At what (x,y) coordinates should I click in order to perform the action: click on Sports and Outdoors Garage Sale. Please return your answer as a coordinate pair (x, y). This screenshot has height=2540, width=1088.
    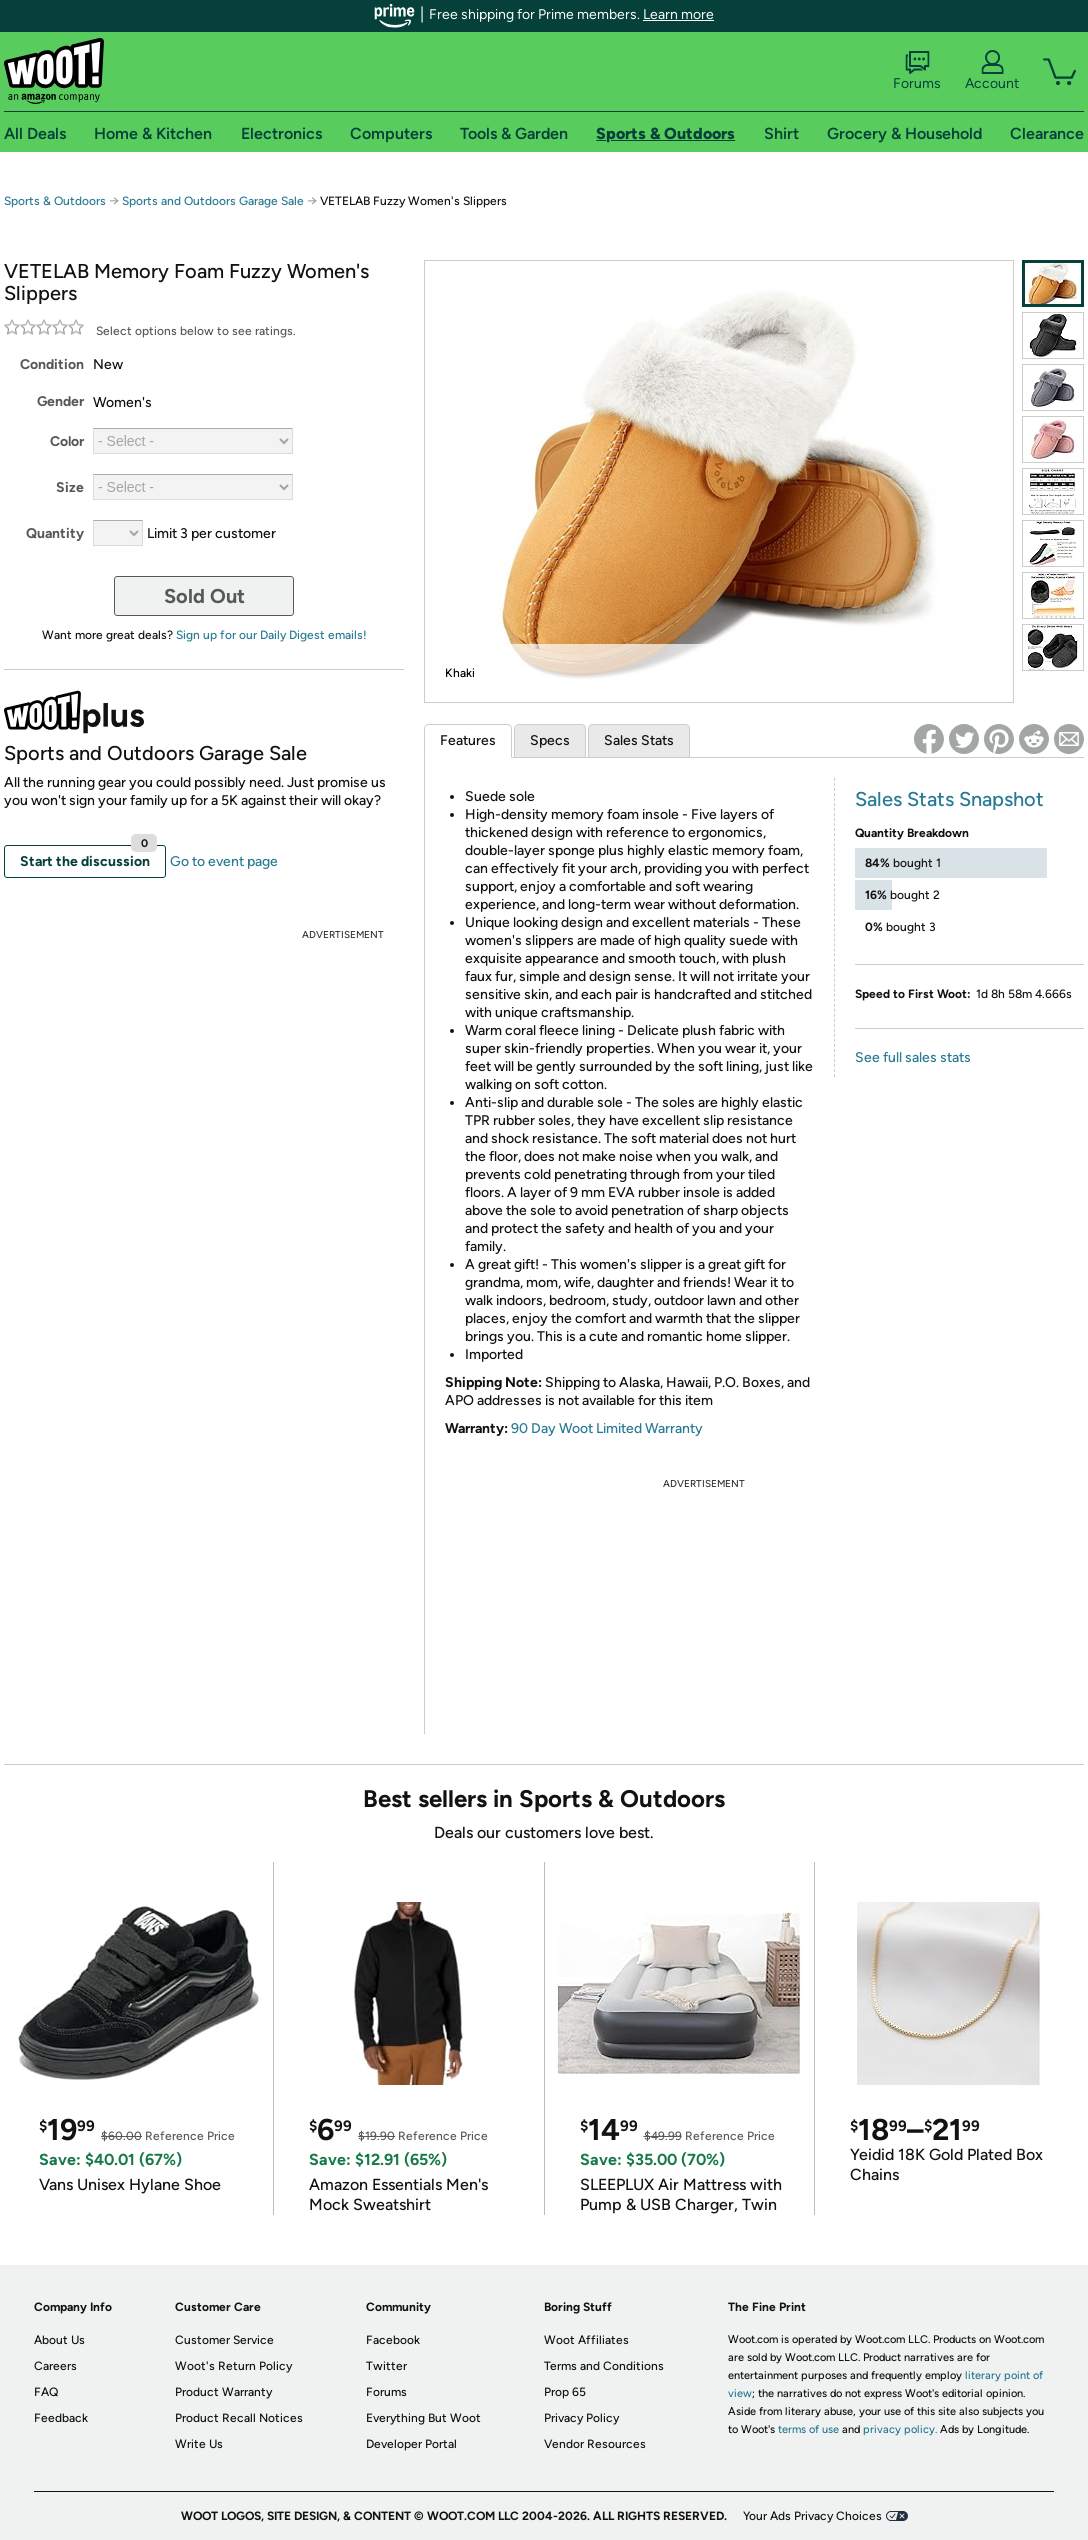
    Looking at the image, I should click on (213, 201).